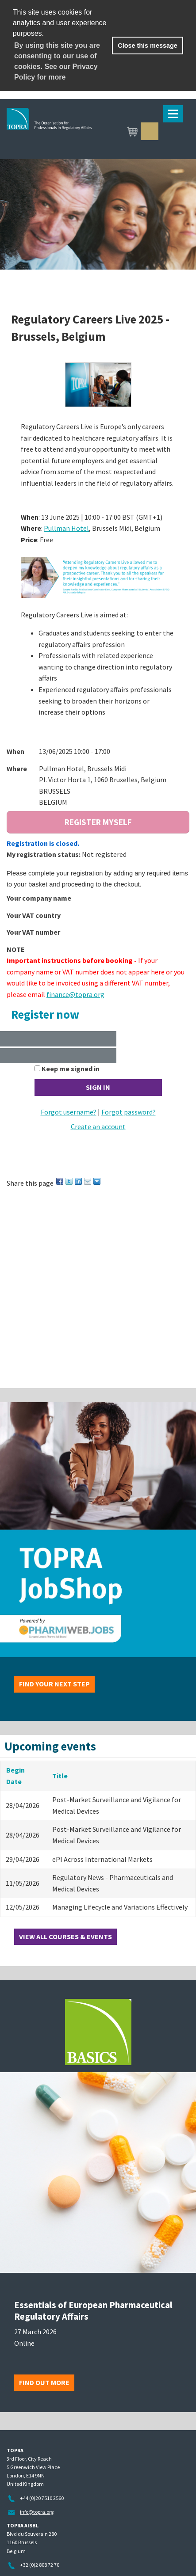  What do you see at coordinates (75, 994) in the screenshot?
I see `finance@topra.org` at bounding box center [75, 994].